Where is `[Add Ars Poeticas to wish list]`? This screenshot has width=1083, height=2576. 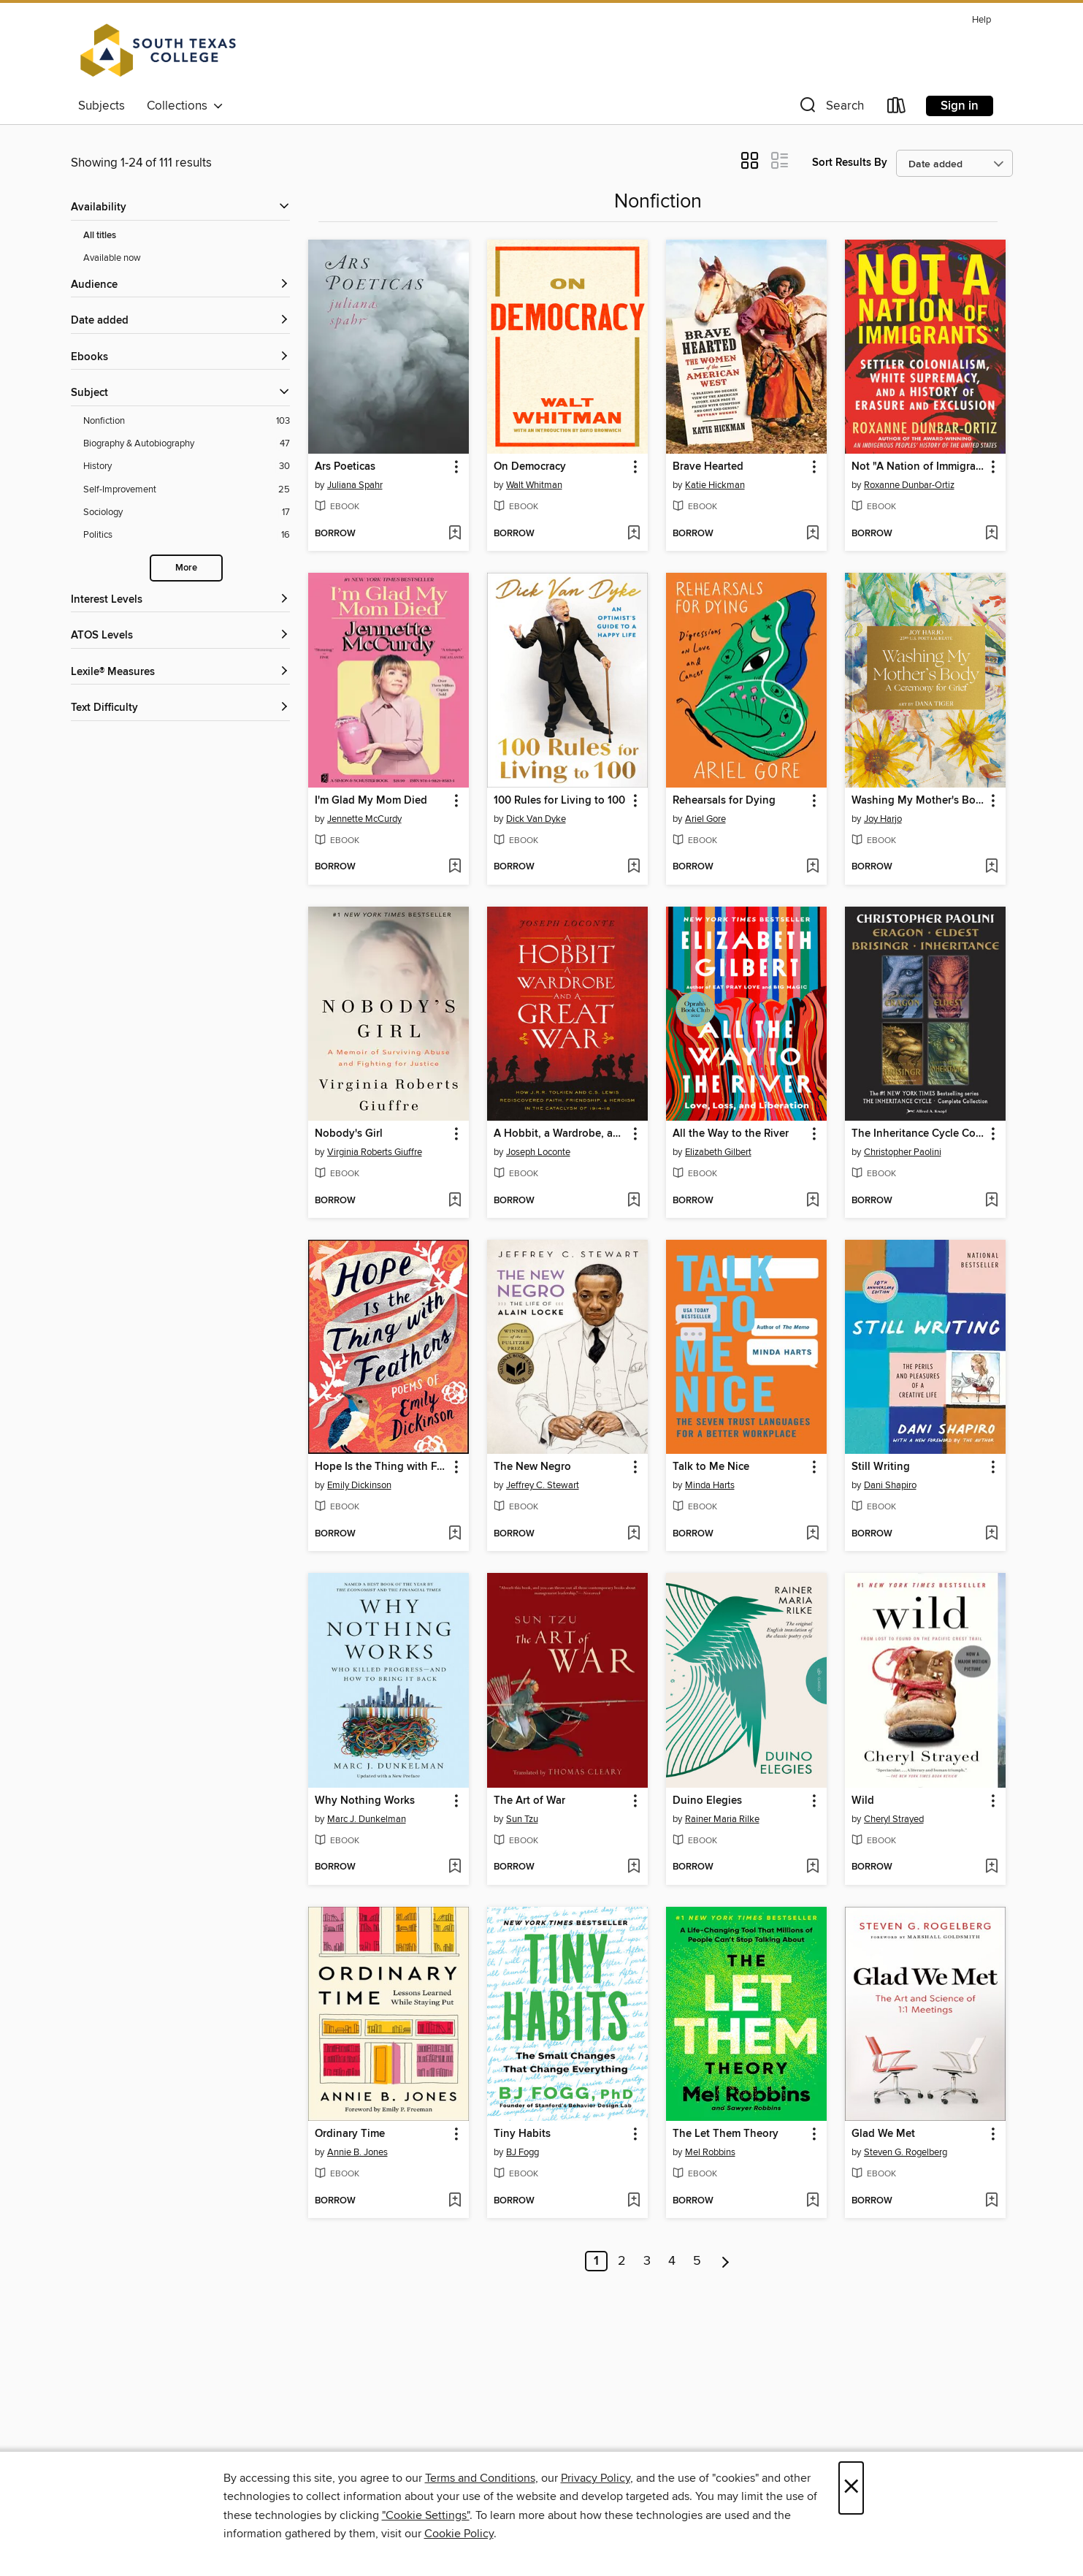
[Add Ars Poeticas to wish list] is located at coordinates (454, 534).